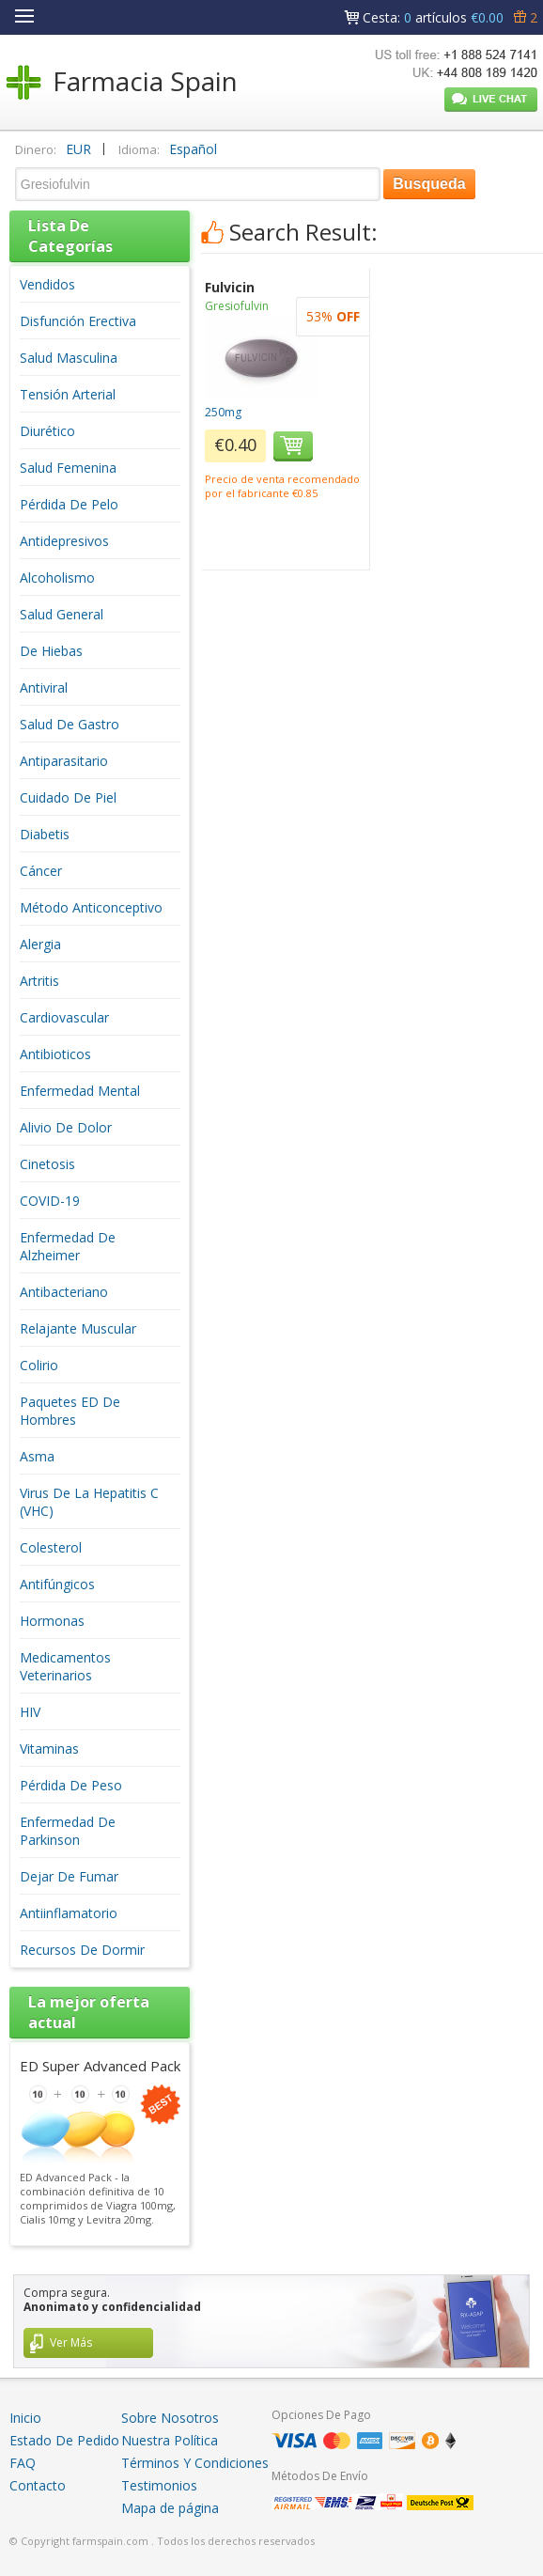 Image resolution: width=543 pixels, height=2576 pixels. Describe the element at coordinates (78, 1328) in the screenshot. I see `Relajante Muscular` at that location.